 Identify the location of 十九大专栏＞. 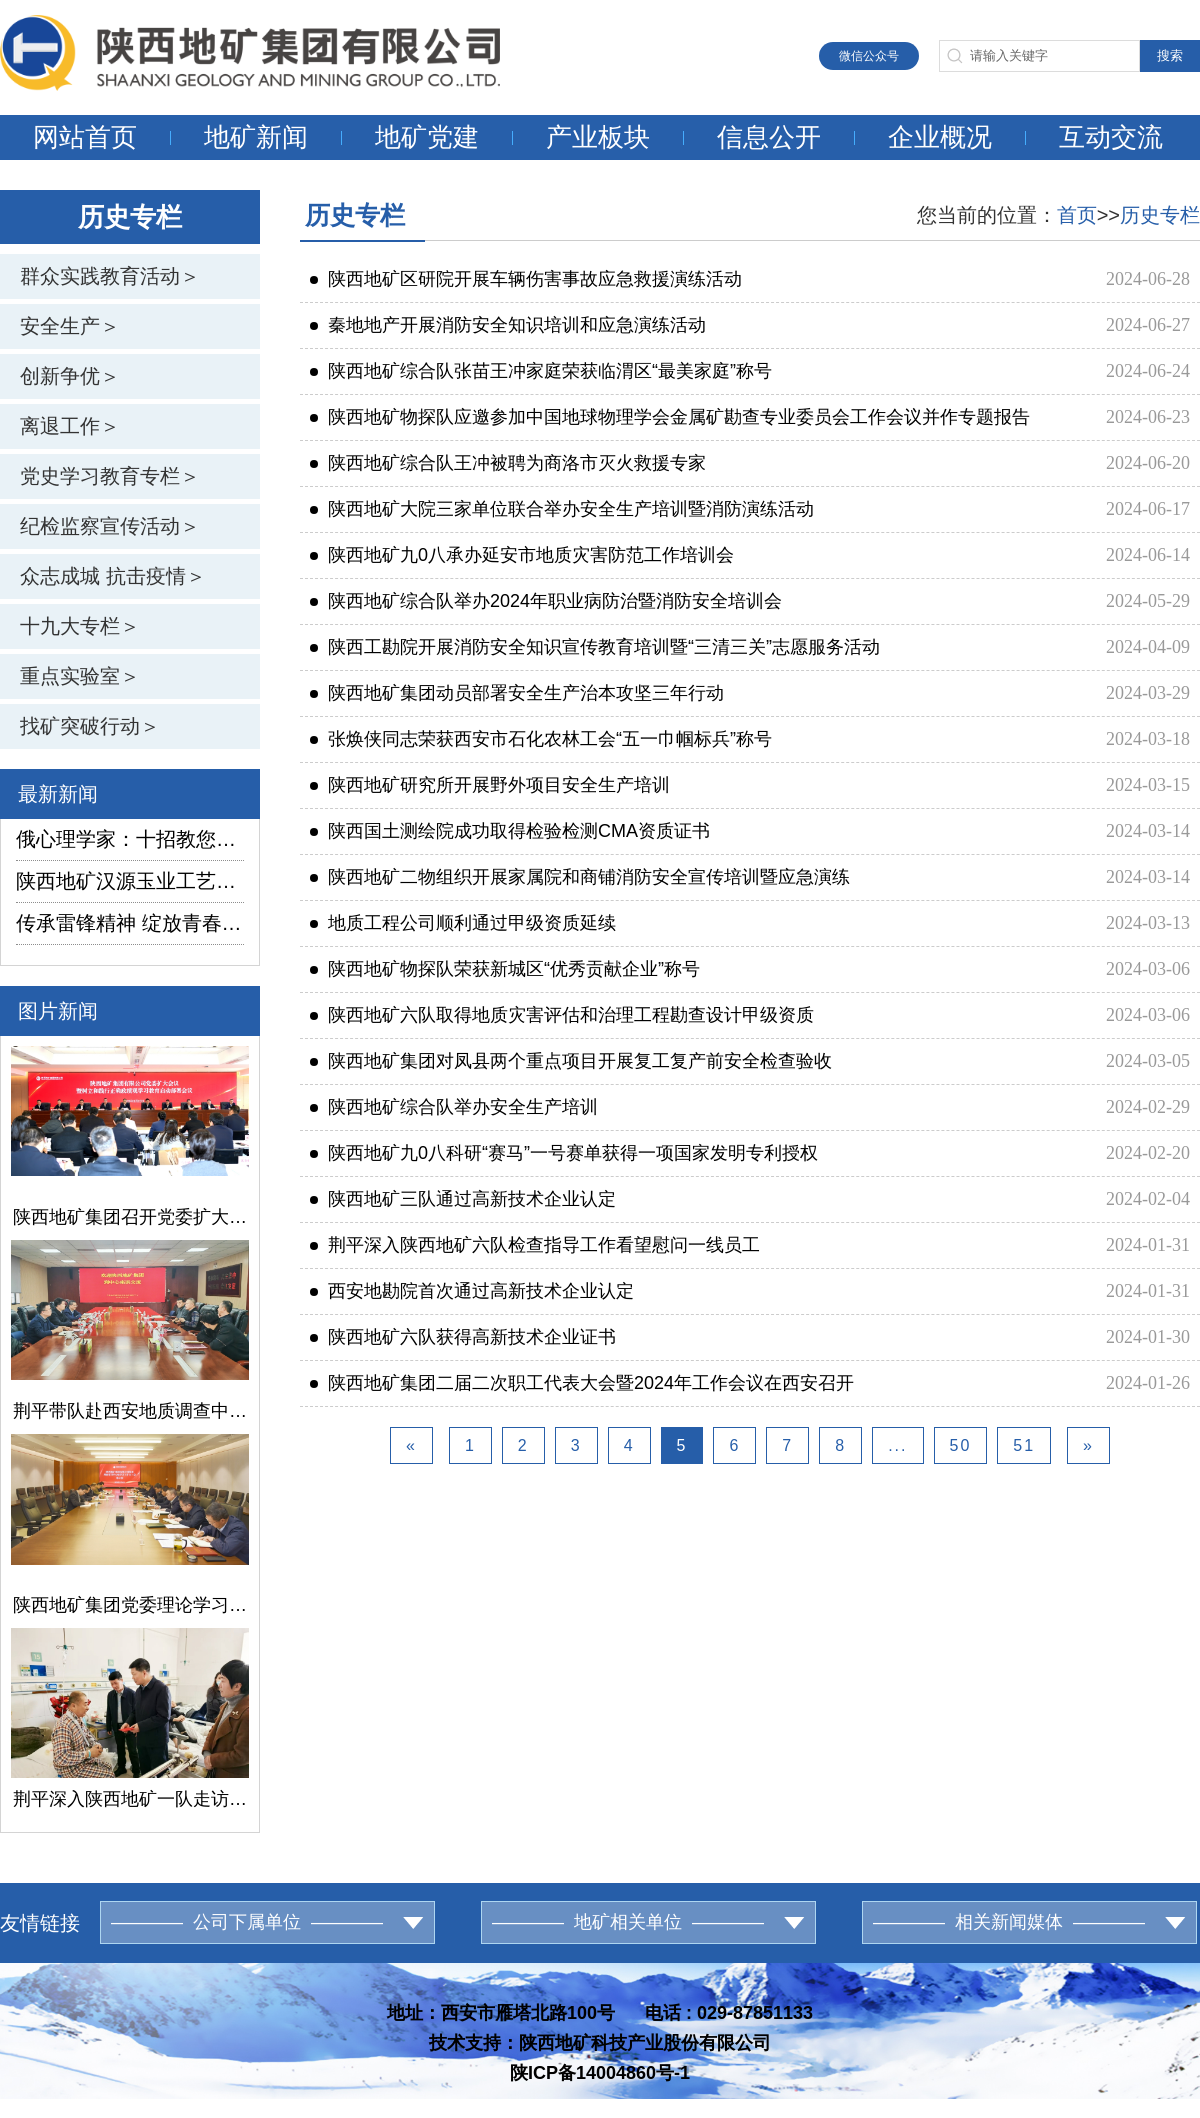
(80, 626).